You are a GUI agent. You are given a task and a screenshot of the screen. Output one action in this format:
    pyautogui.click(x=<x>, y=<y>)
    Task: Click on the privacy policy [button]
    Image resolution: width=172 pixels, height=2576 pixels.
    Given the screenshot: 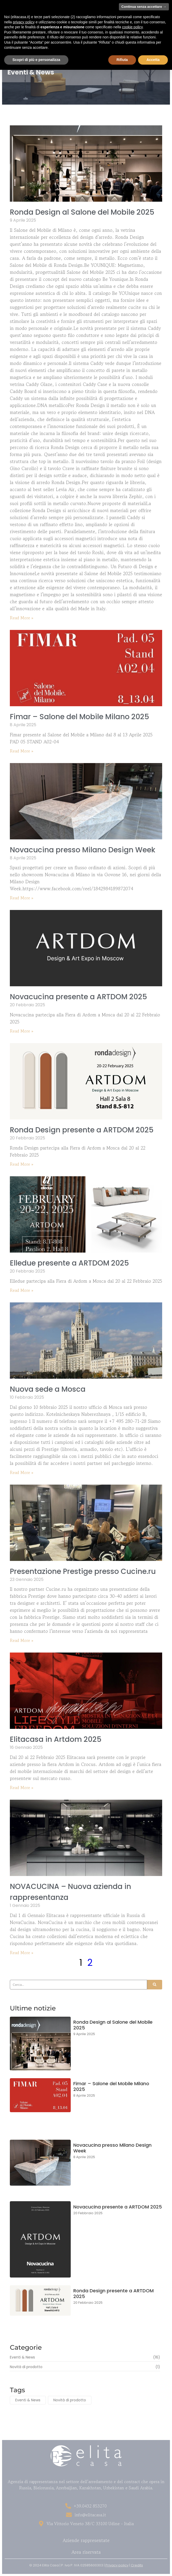 What is the action you would take?
    pyautogui.click(x=23, y=22)
    